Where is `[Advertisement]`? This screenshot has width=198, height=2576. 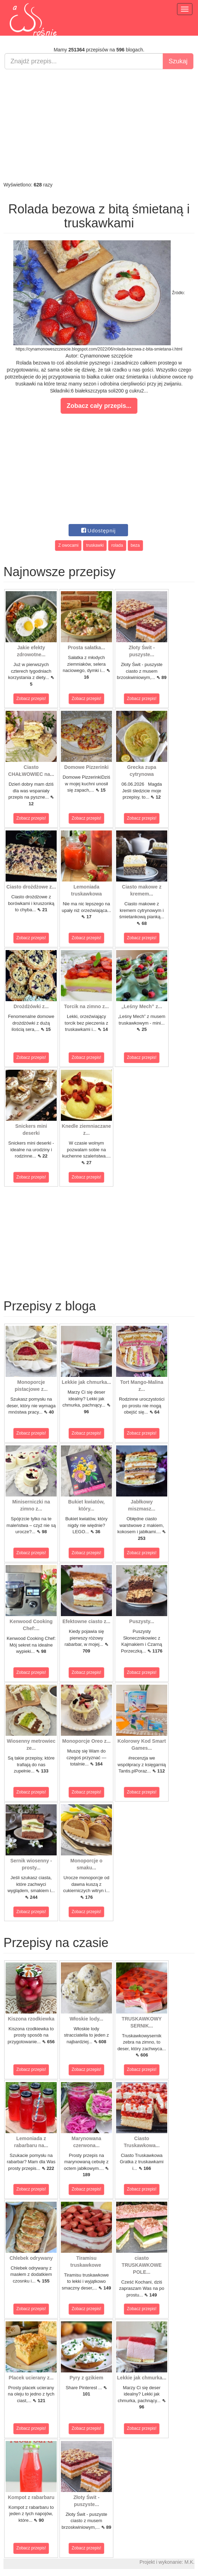
[Advertisement] is located at coordinates (99, 125).